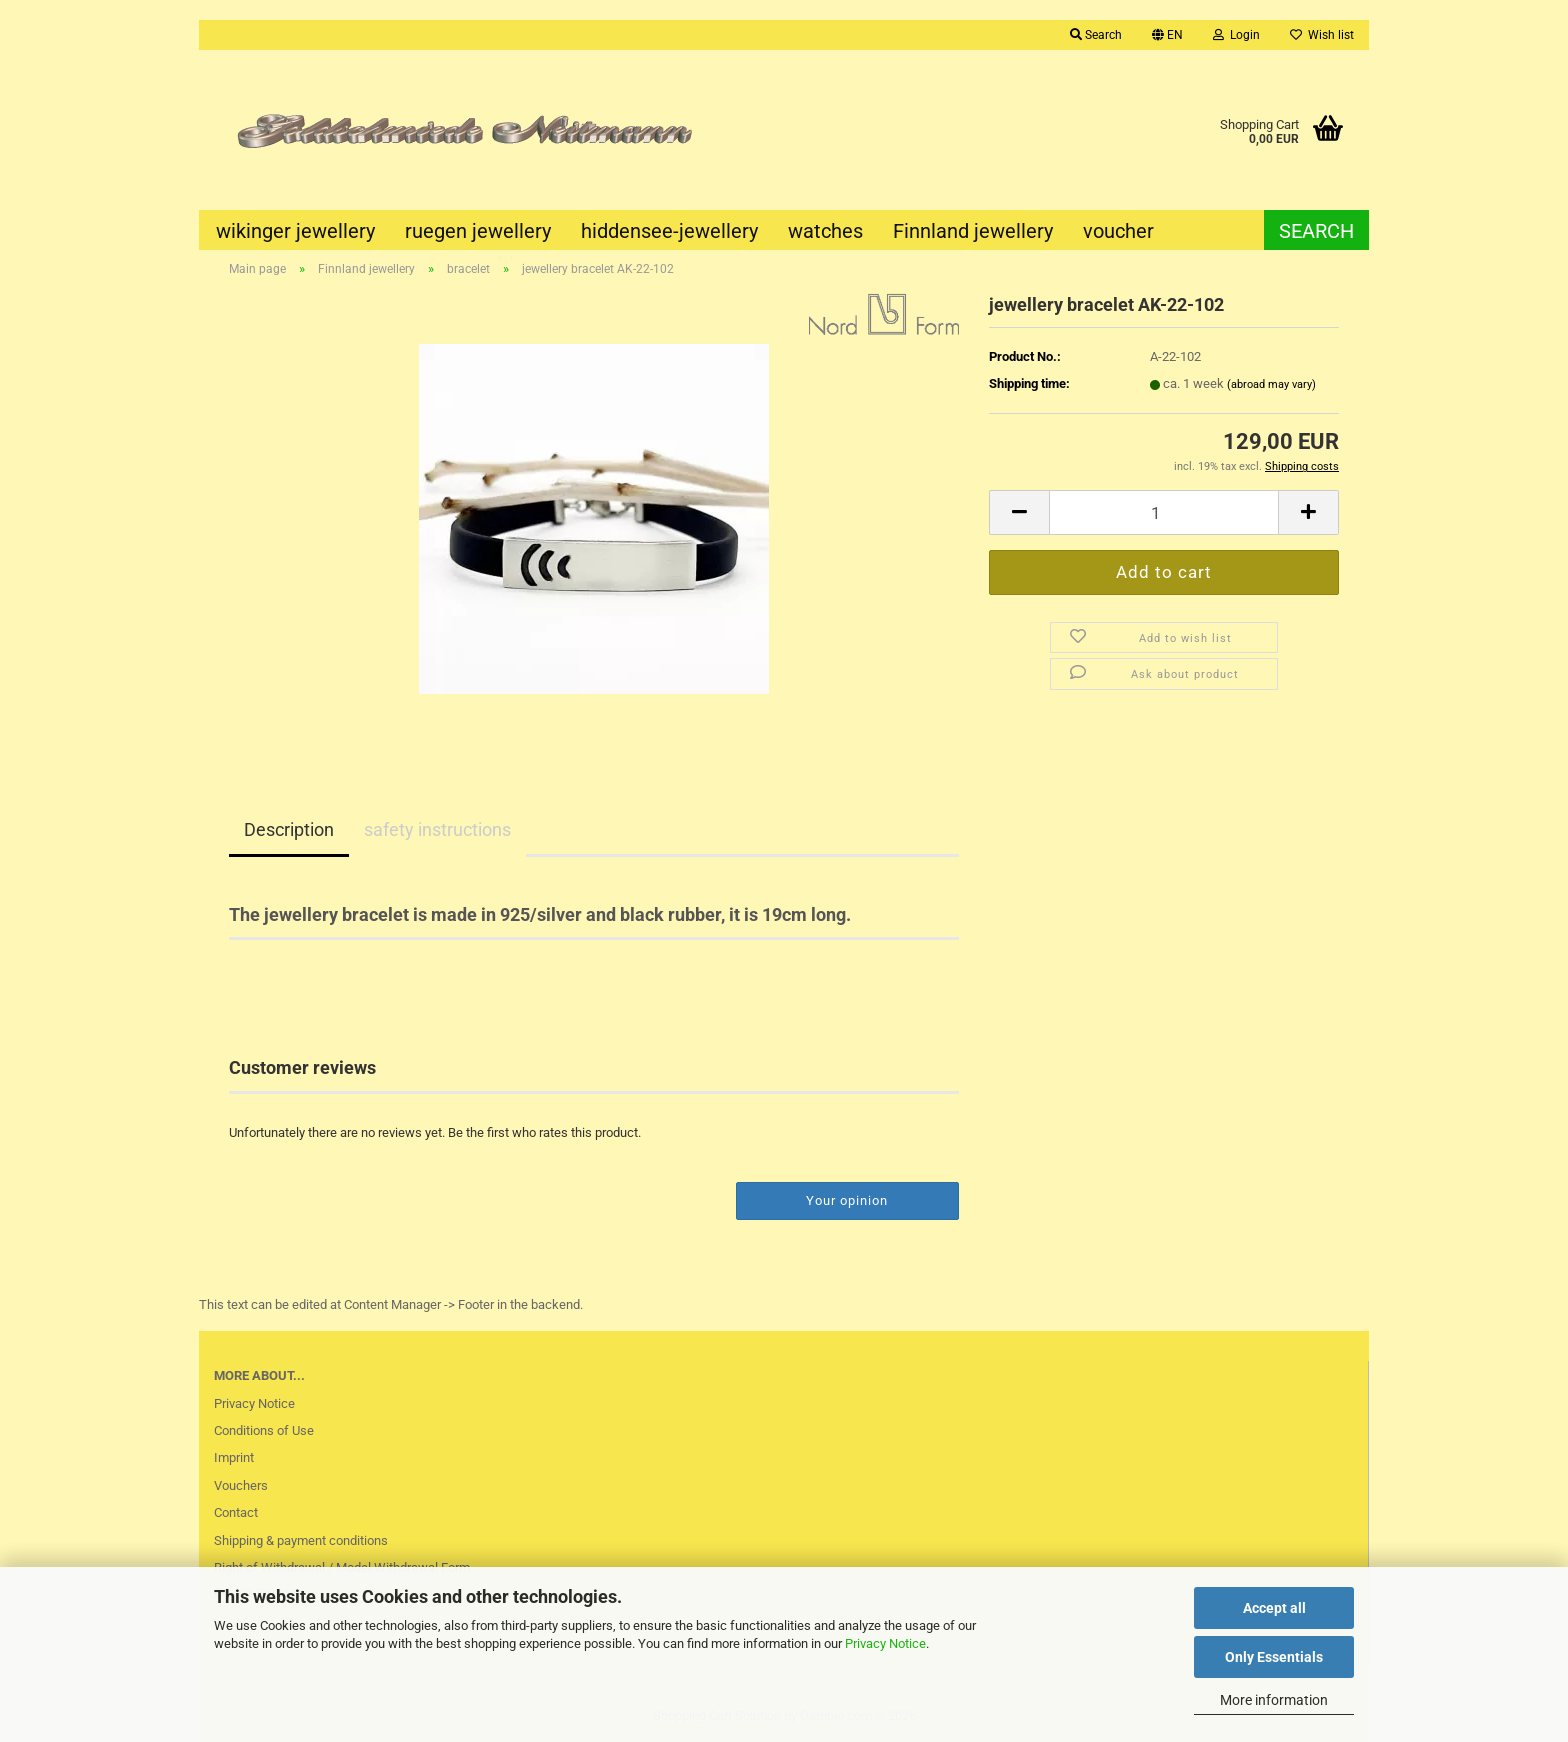  I want to click on voucher, so click(1118, 231).